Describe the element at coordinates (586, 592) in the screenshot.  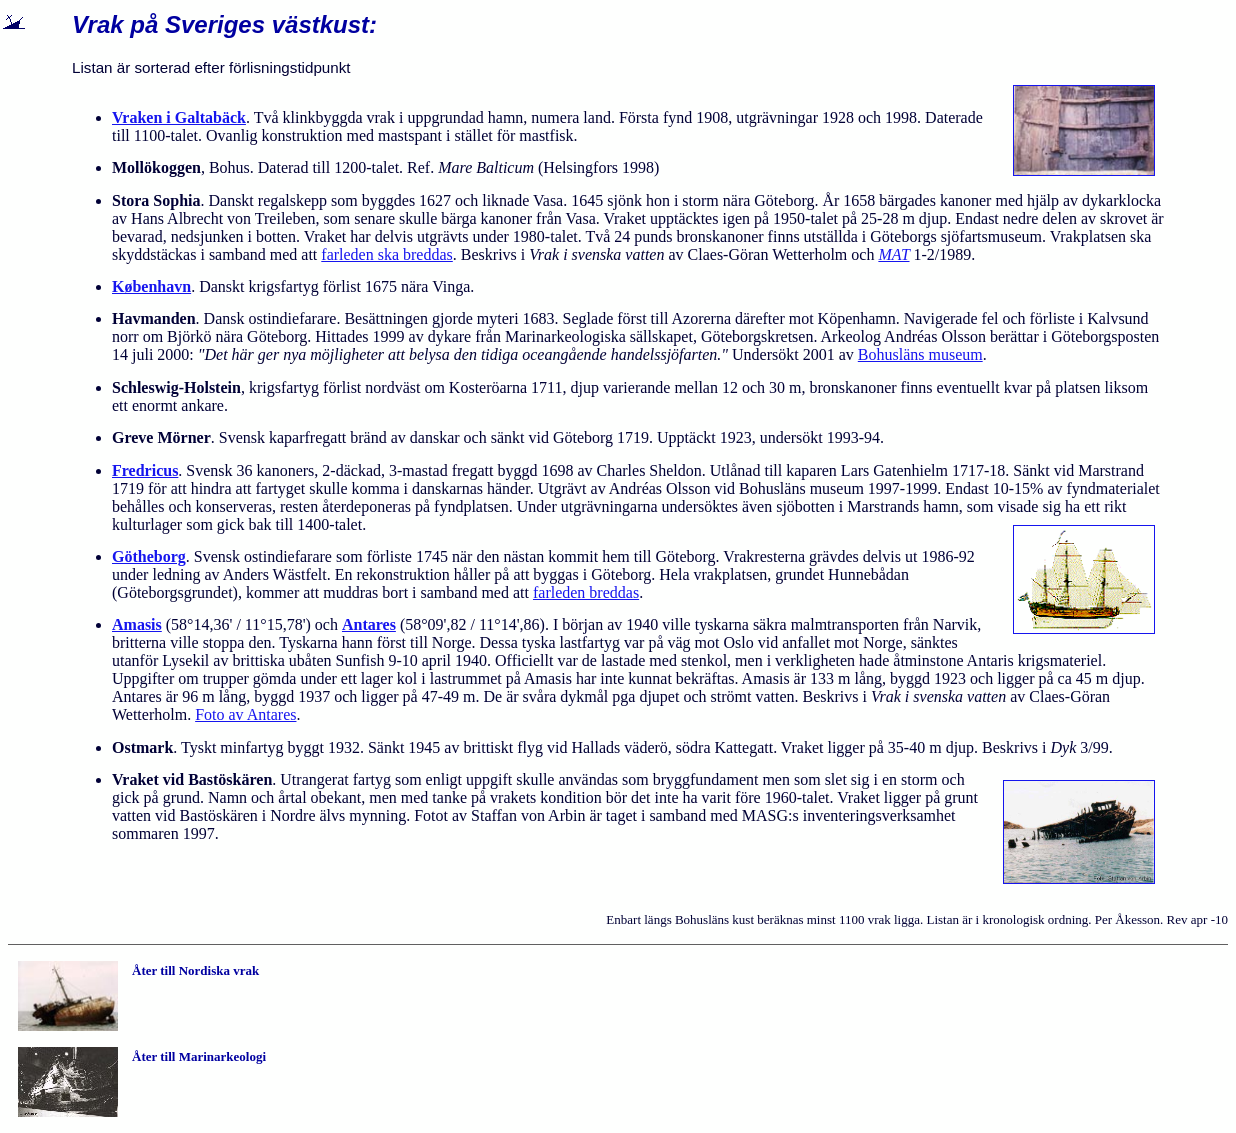
I see `farleden breddas` at that location.